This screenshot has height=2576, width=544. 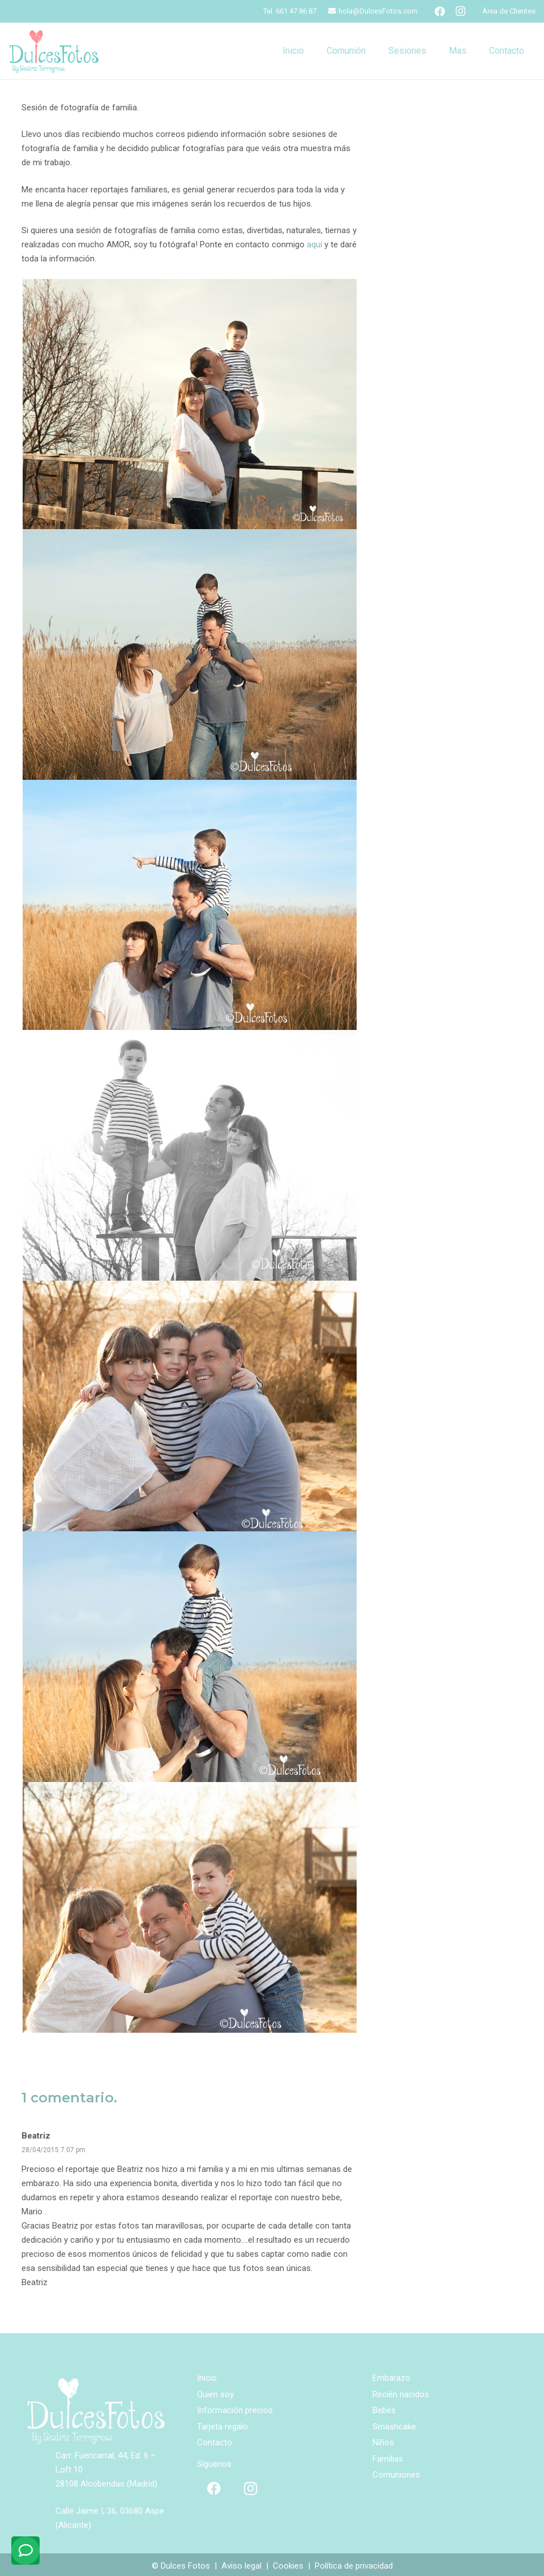 What do you see at coordinates (288, 2566) in the screenshot?
I see `Cookies` at bounding box center [288, 2566].